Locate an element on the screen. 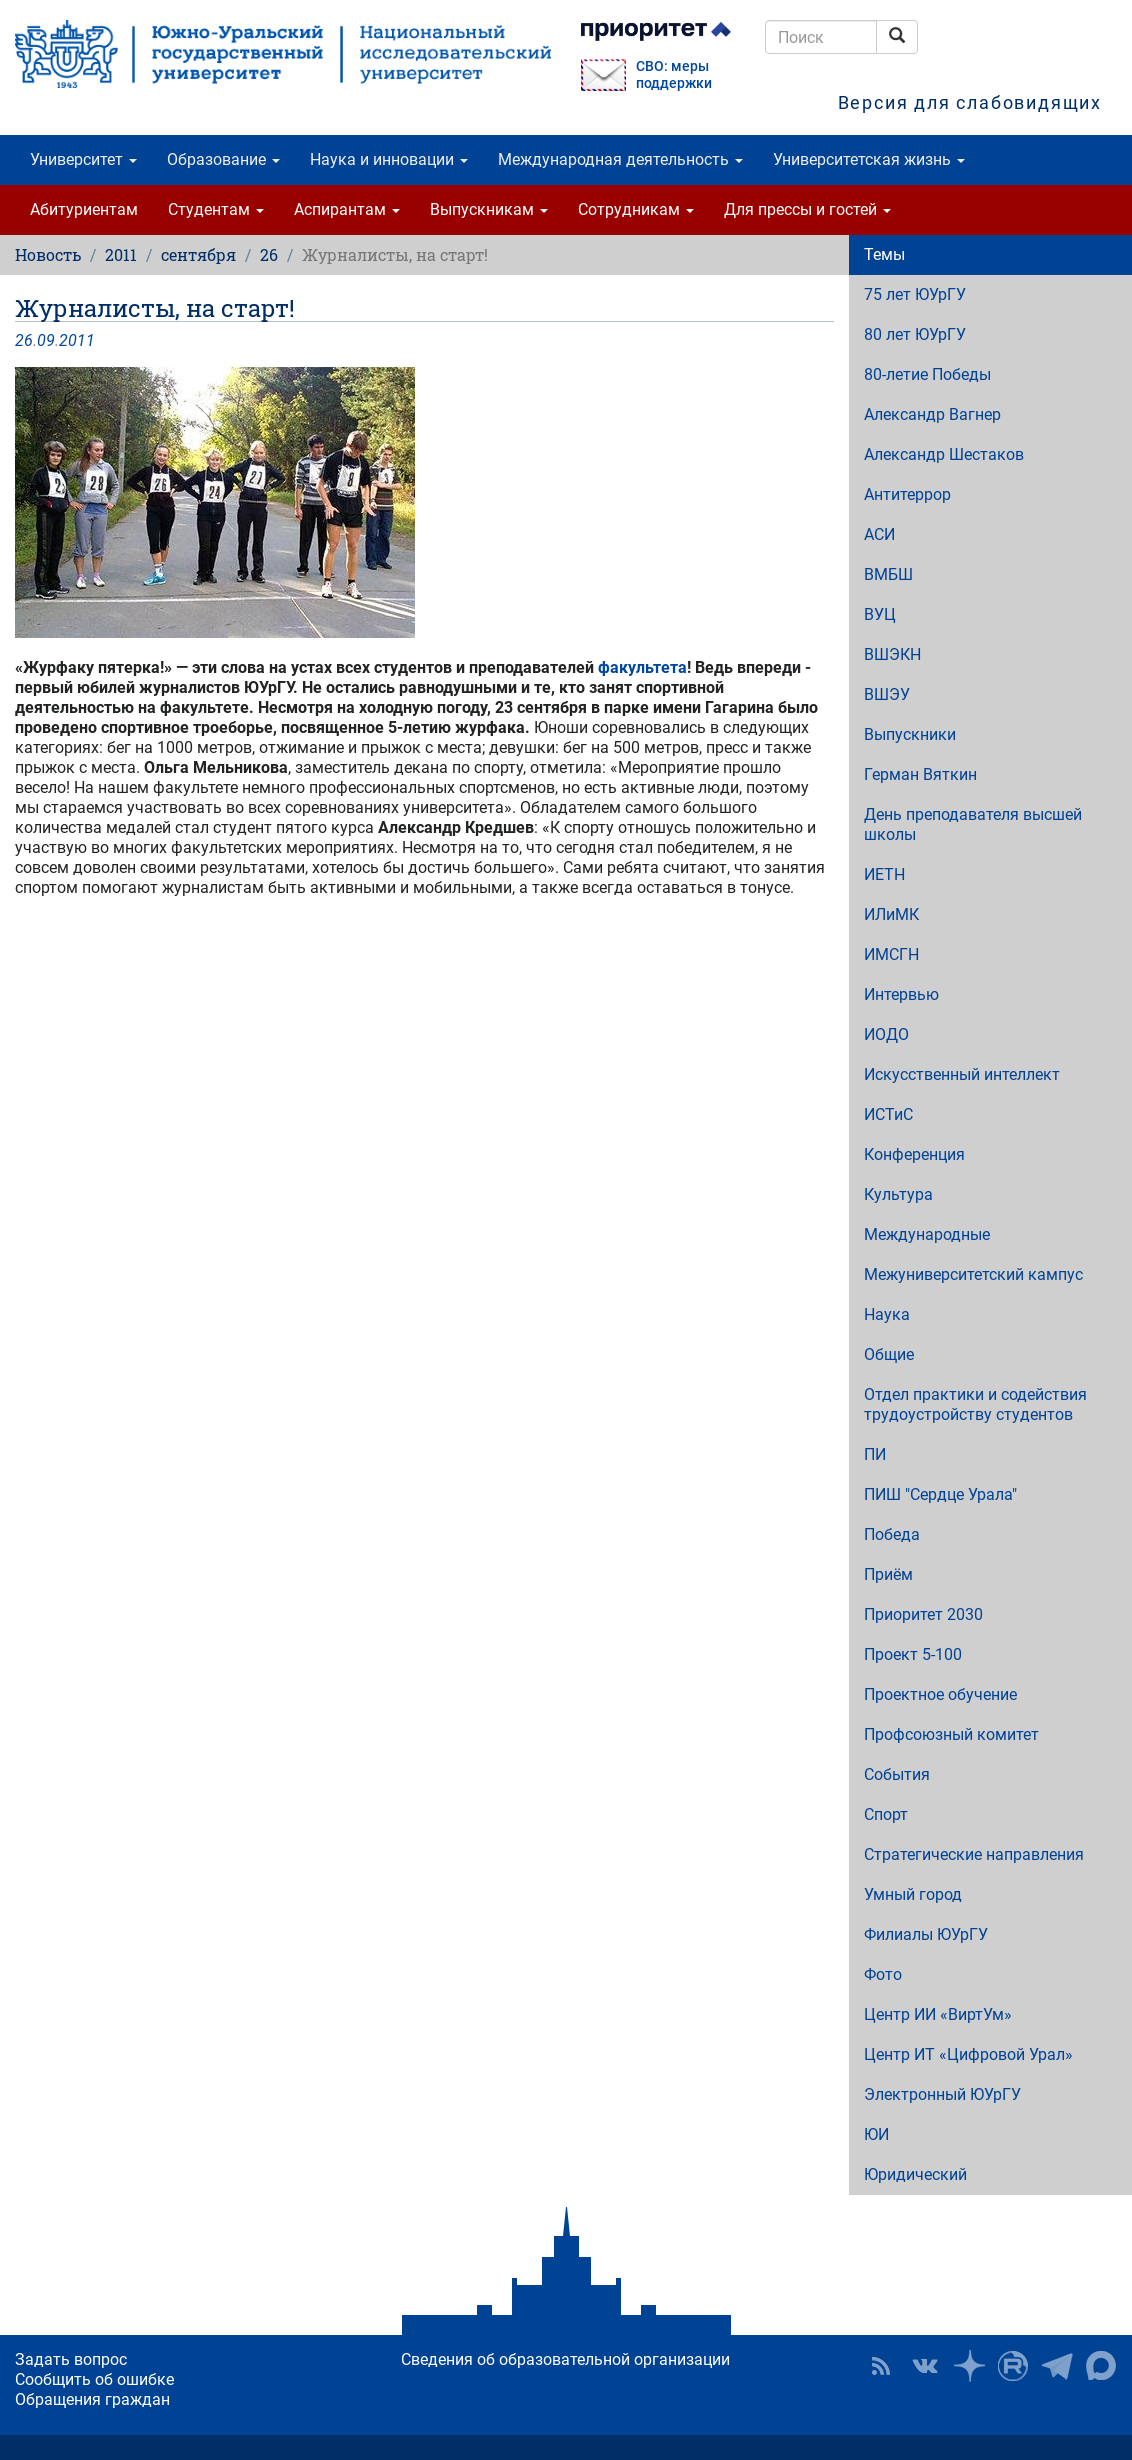  Обращения граждан is located at coordinates (92, 2399).